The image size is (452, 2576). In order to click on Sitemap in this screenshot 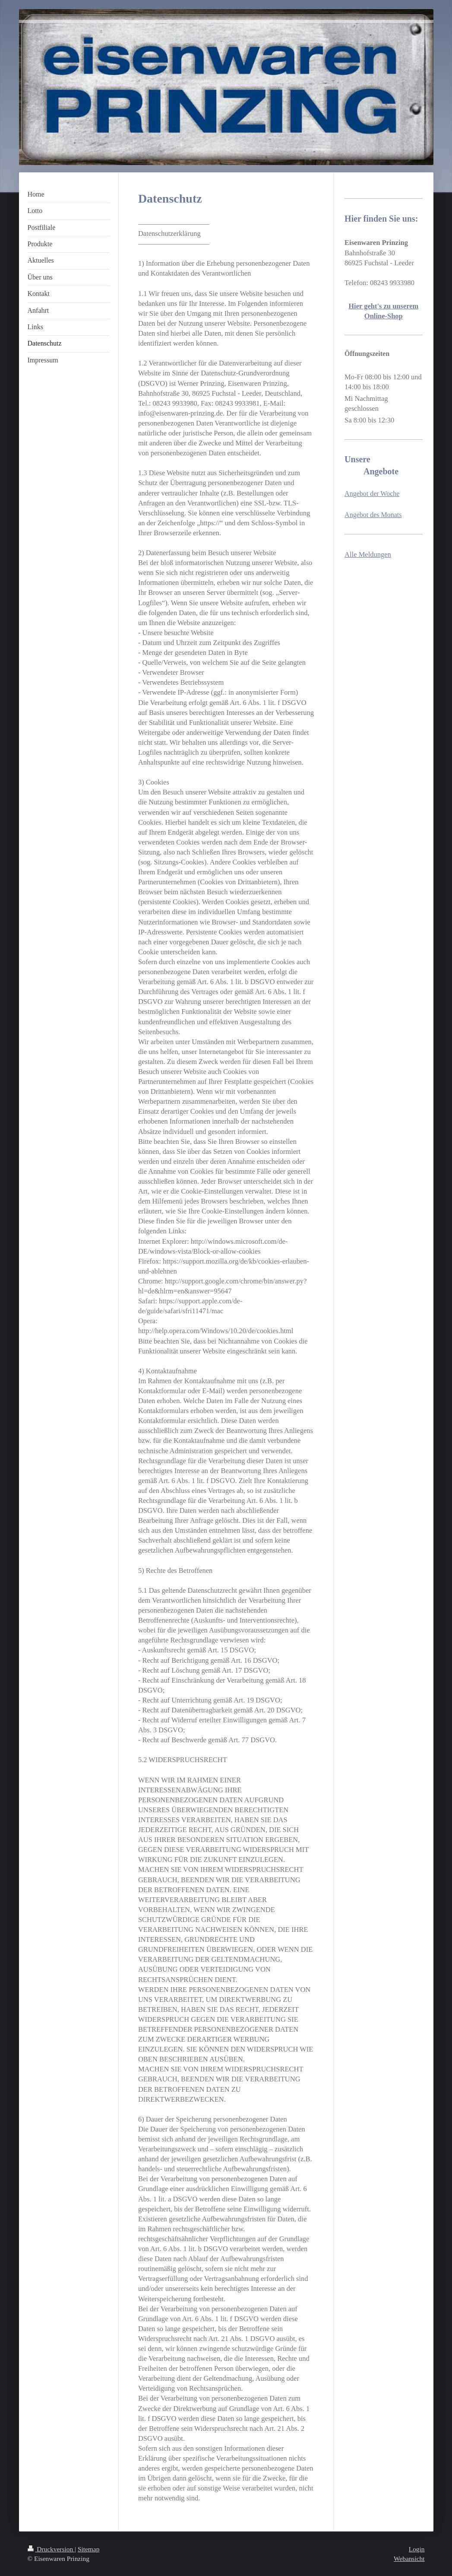, I will do `click(88, 2549)`.